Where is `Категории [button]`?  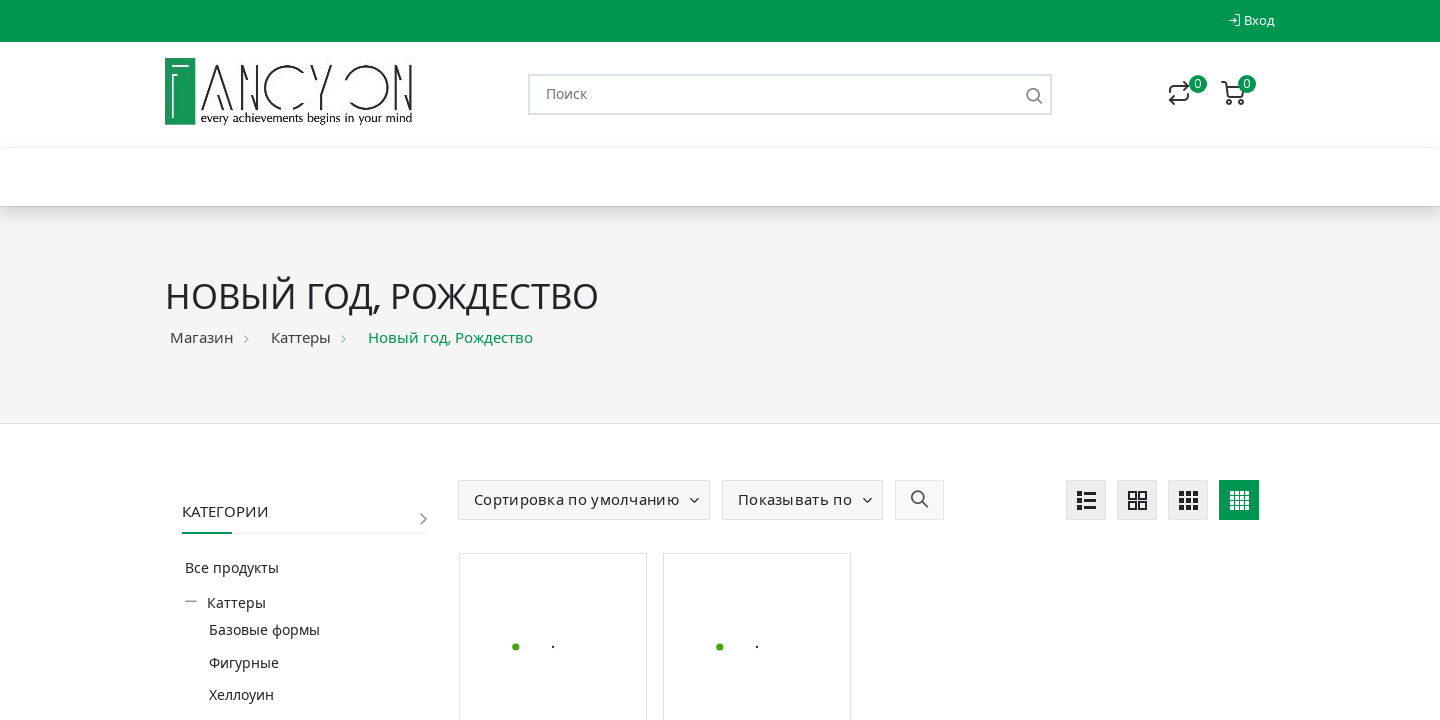 Категории [button] is located at coordinates (225, 511).